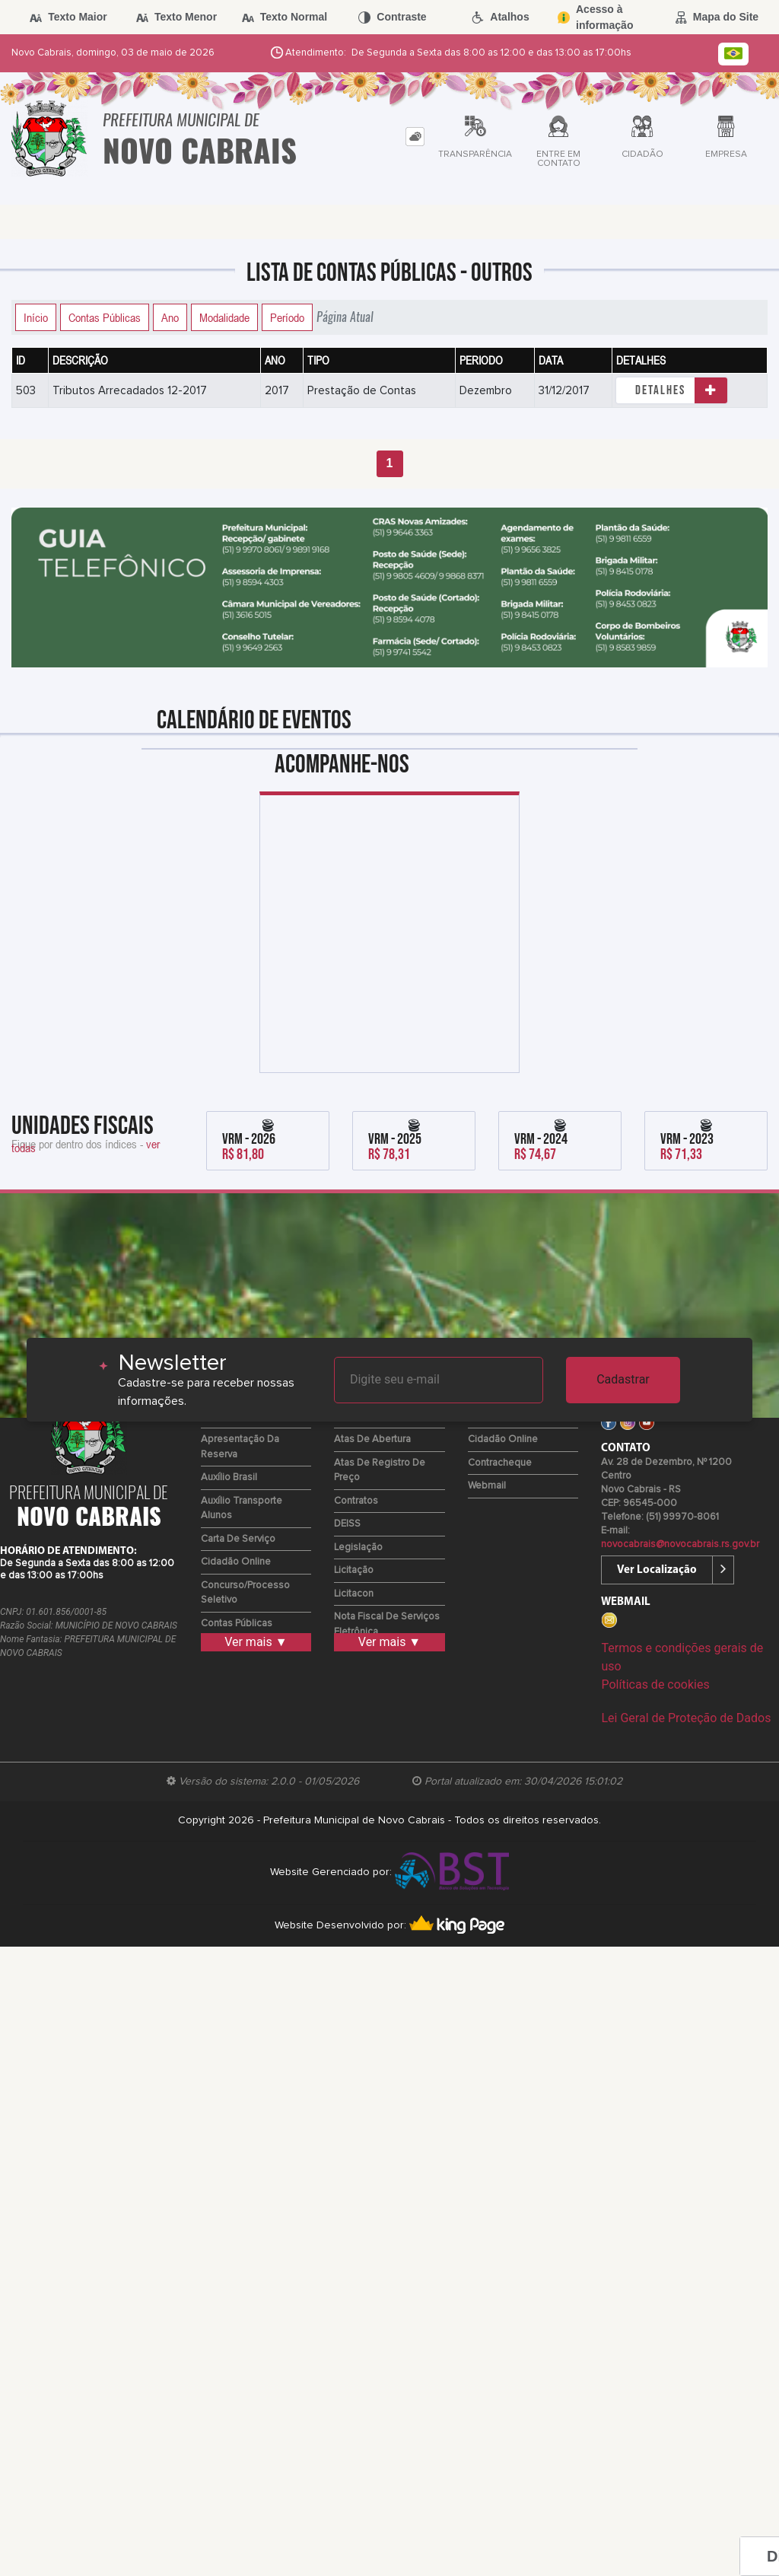 The image size is (779, 2576). Describe the element at coordinates (500, 1463) in the screenshot. I see `Contracheque` at that location.